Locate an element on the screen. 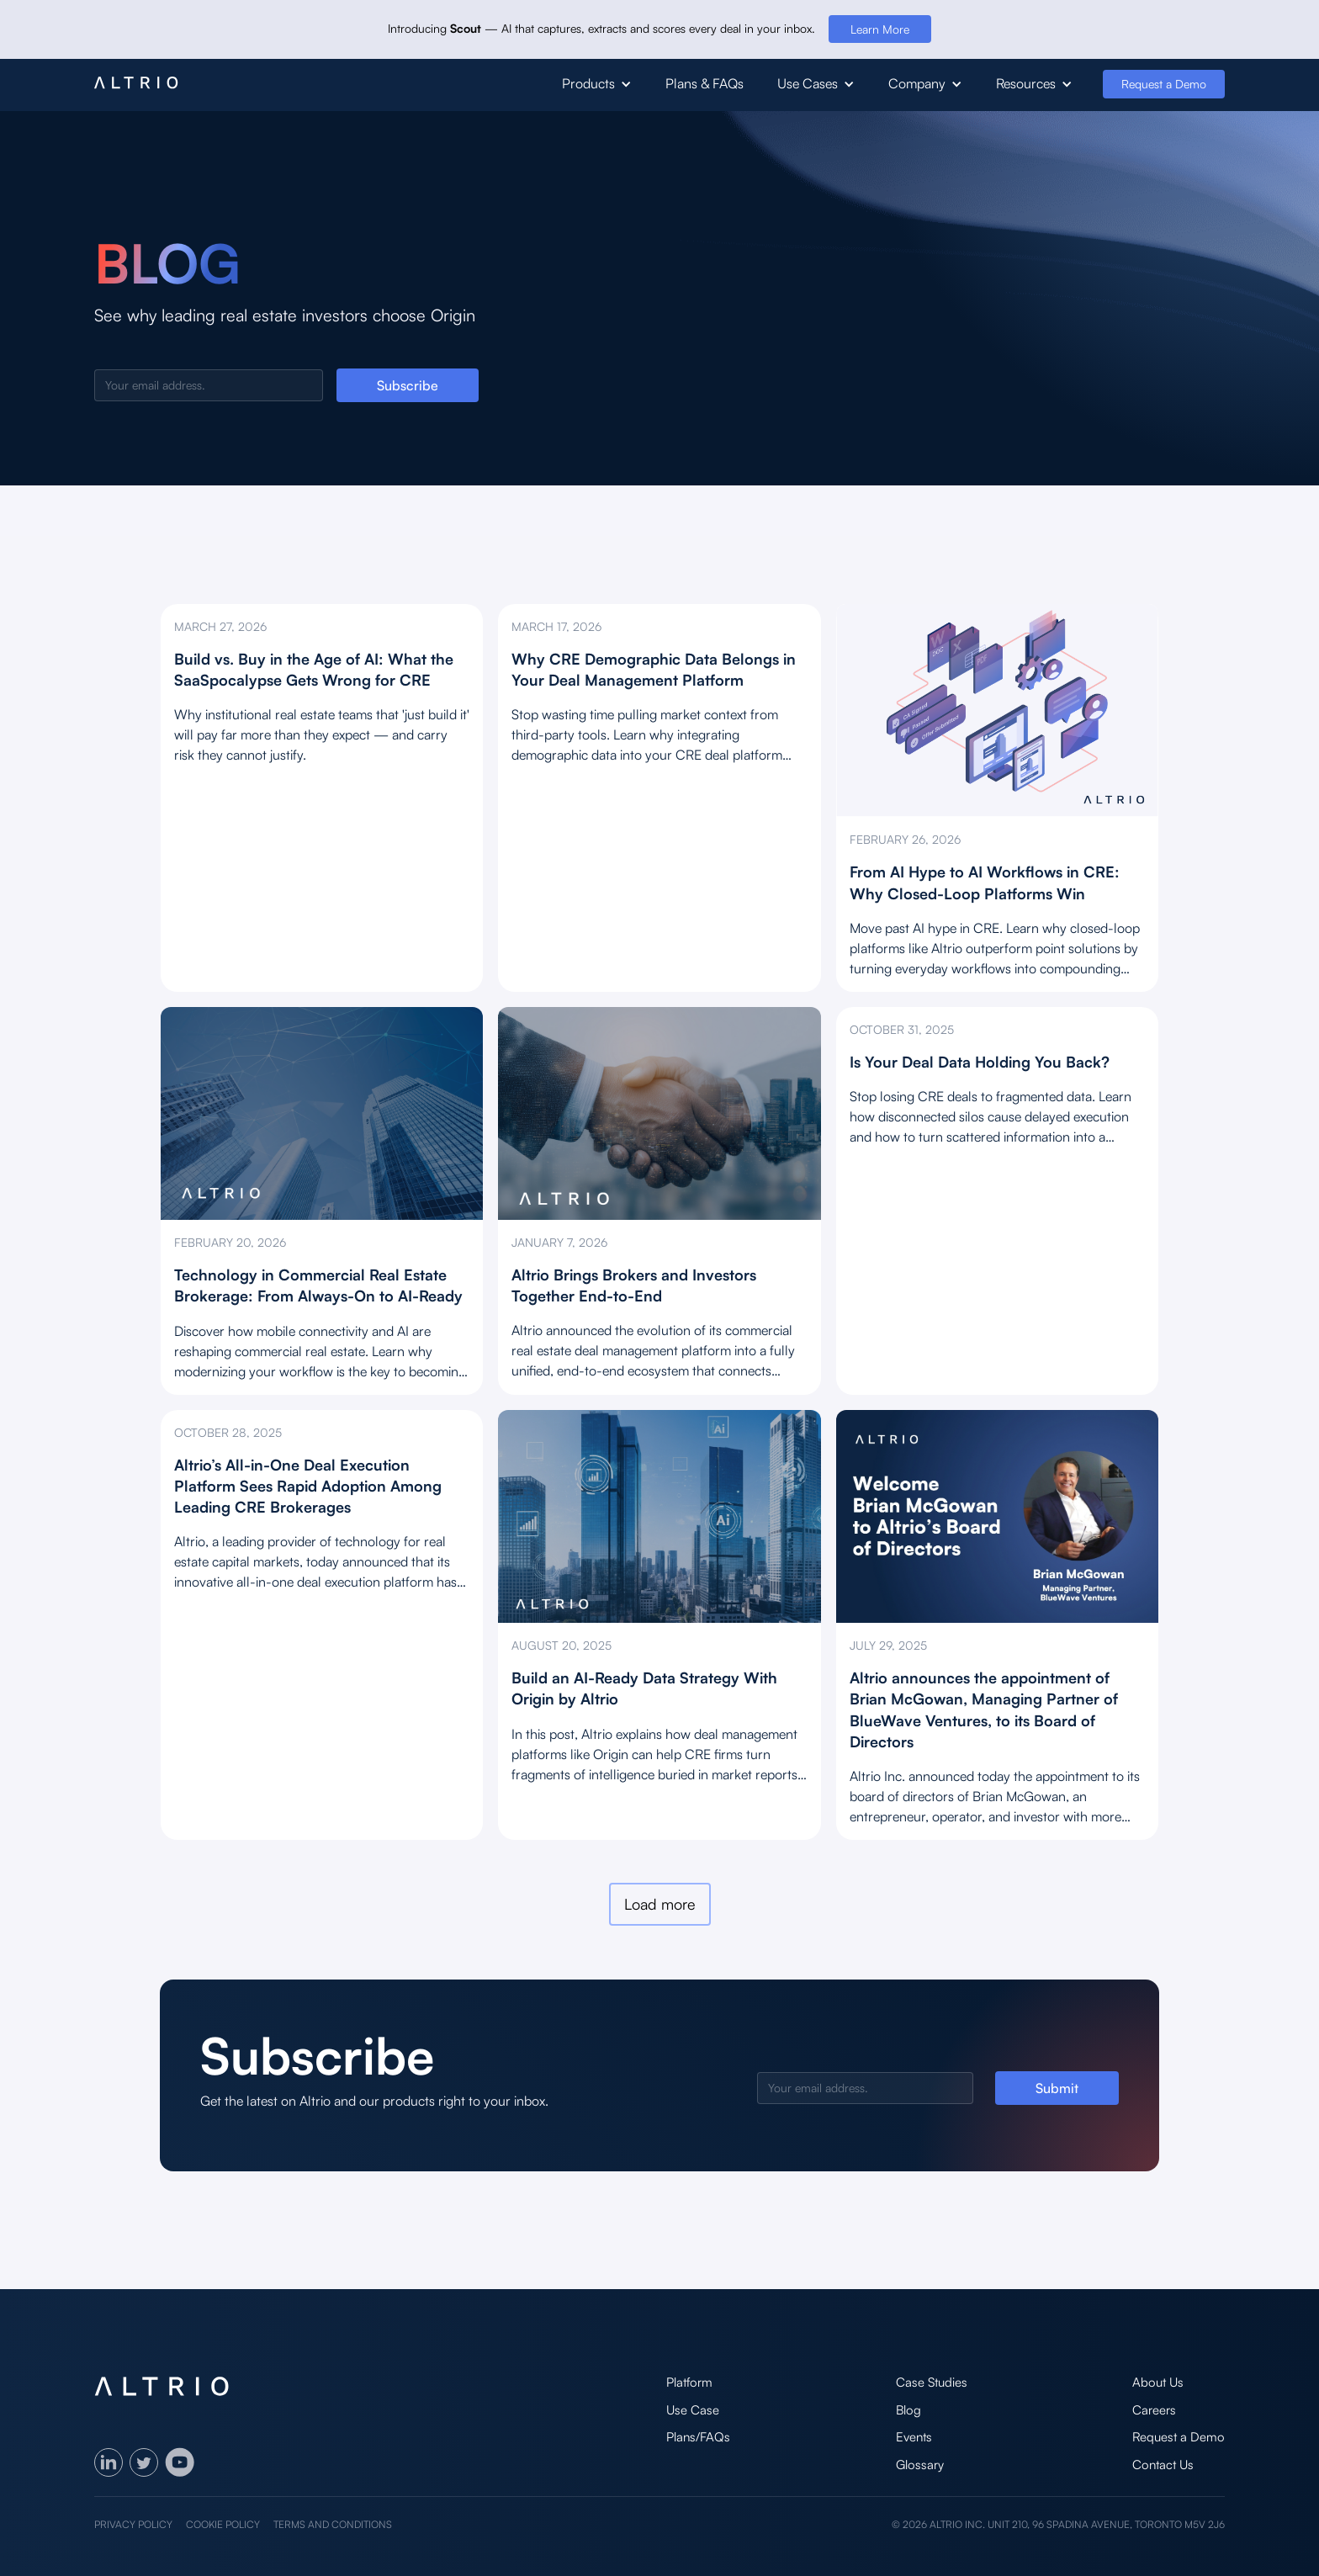 The image size is (1319, 2576). Contact Us is located at coordinates (1163, 2465).